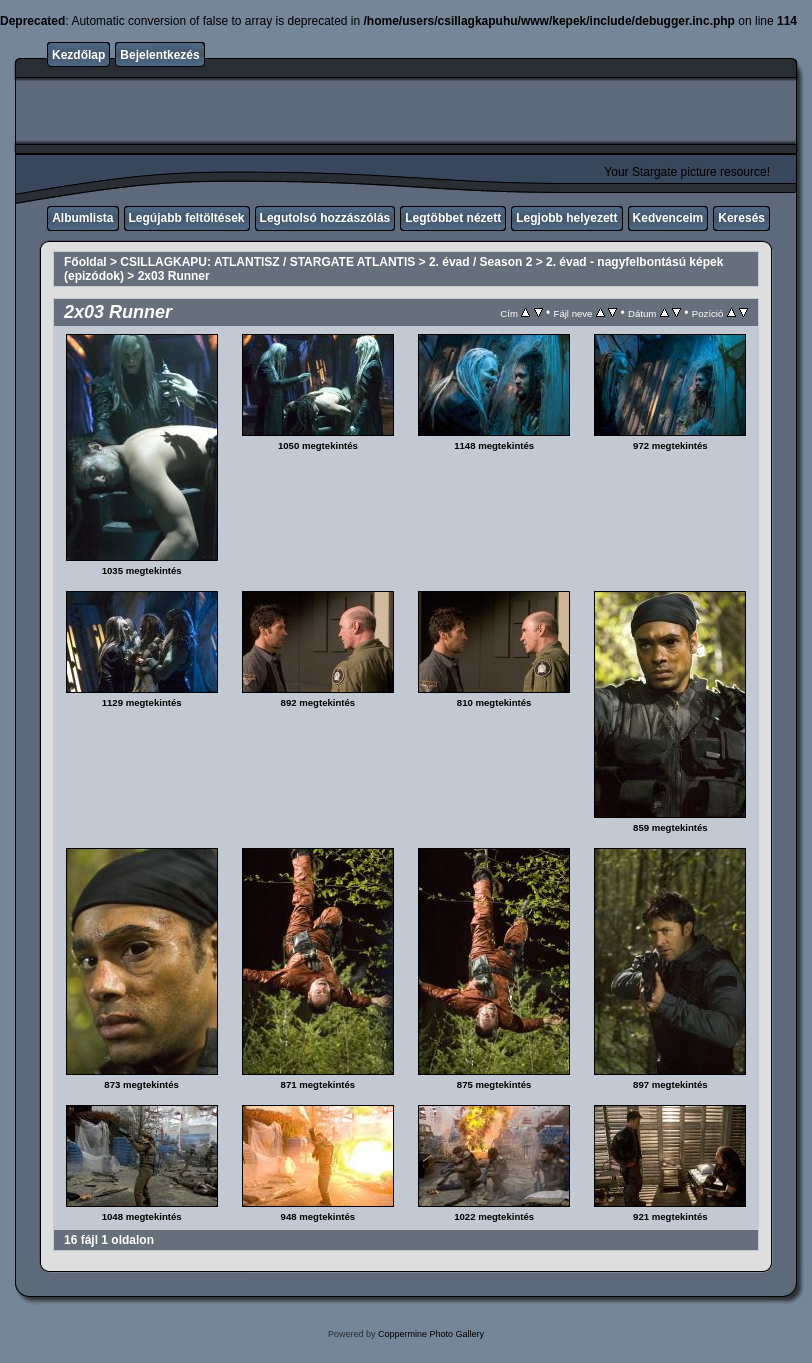  I want to click on 2x03 Runner, so click(174, 276).